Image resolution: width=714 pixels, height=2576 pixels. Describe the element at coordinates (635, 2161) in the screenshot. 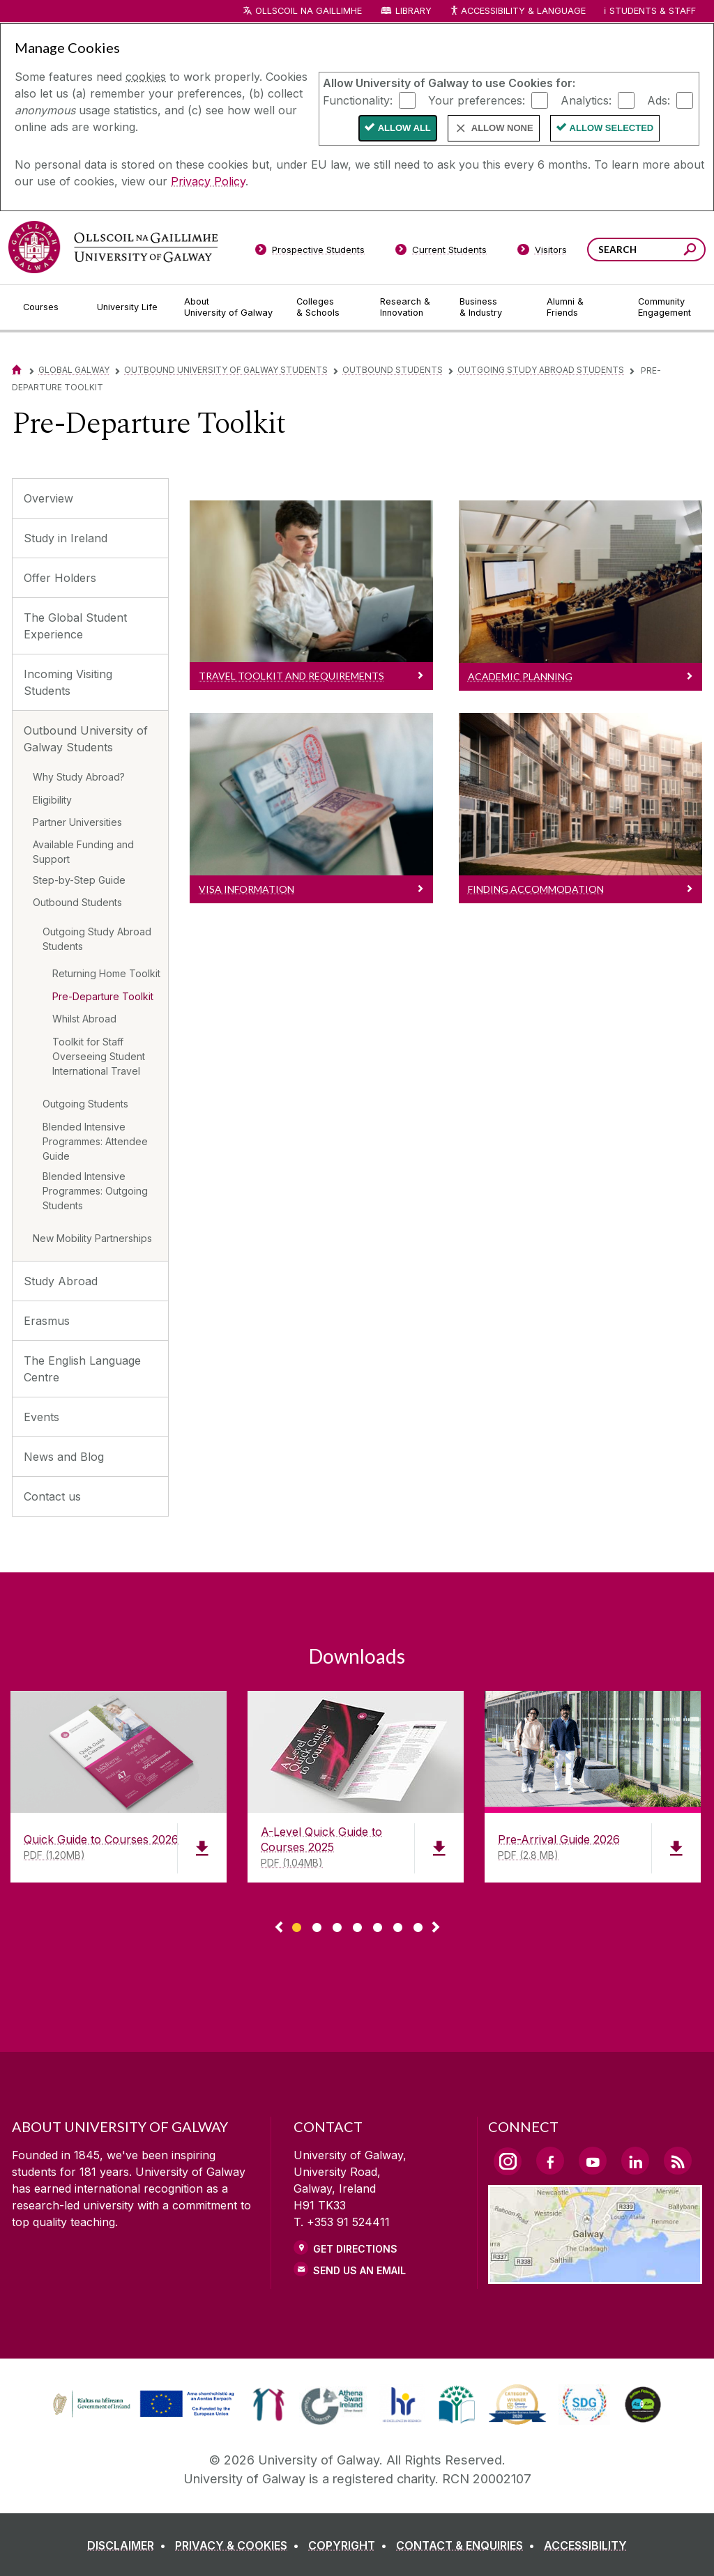

I see `[LinkedIn Link]` at that location.